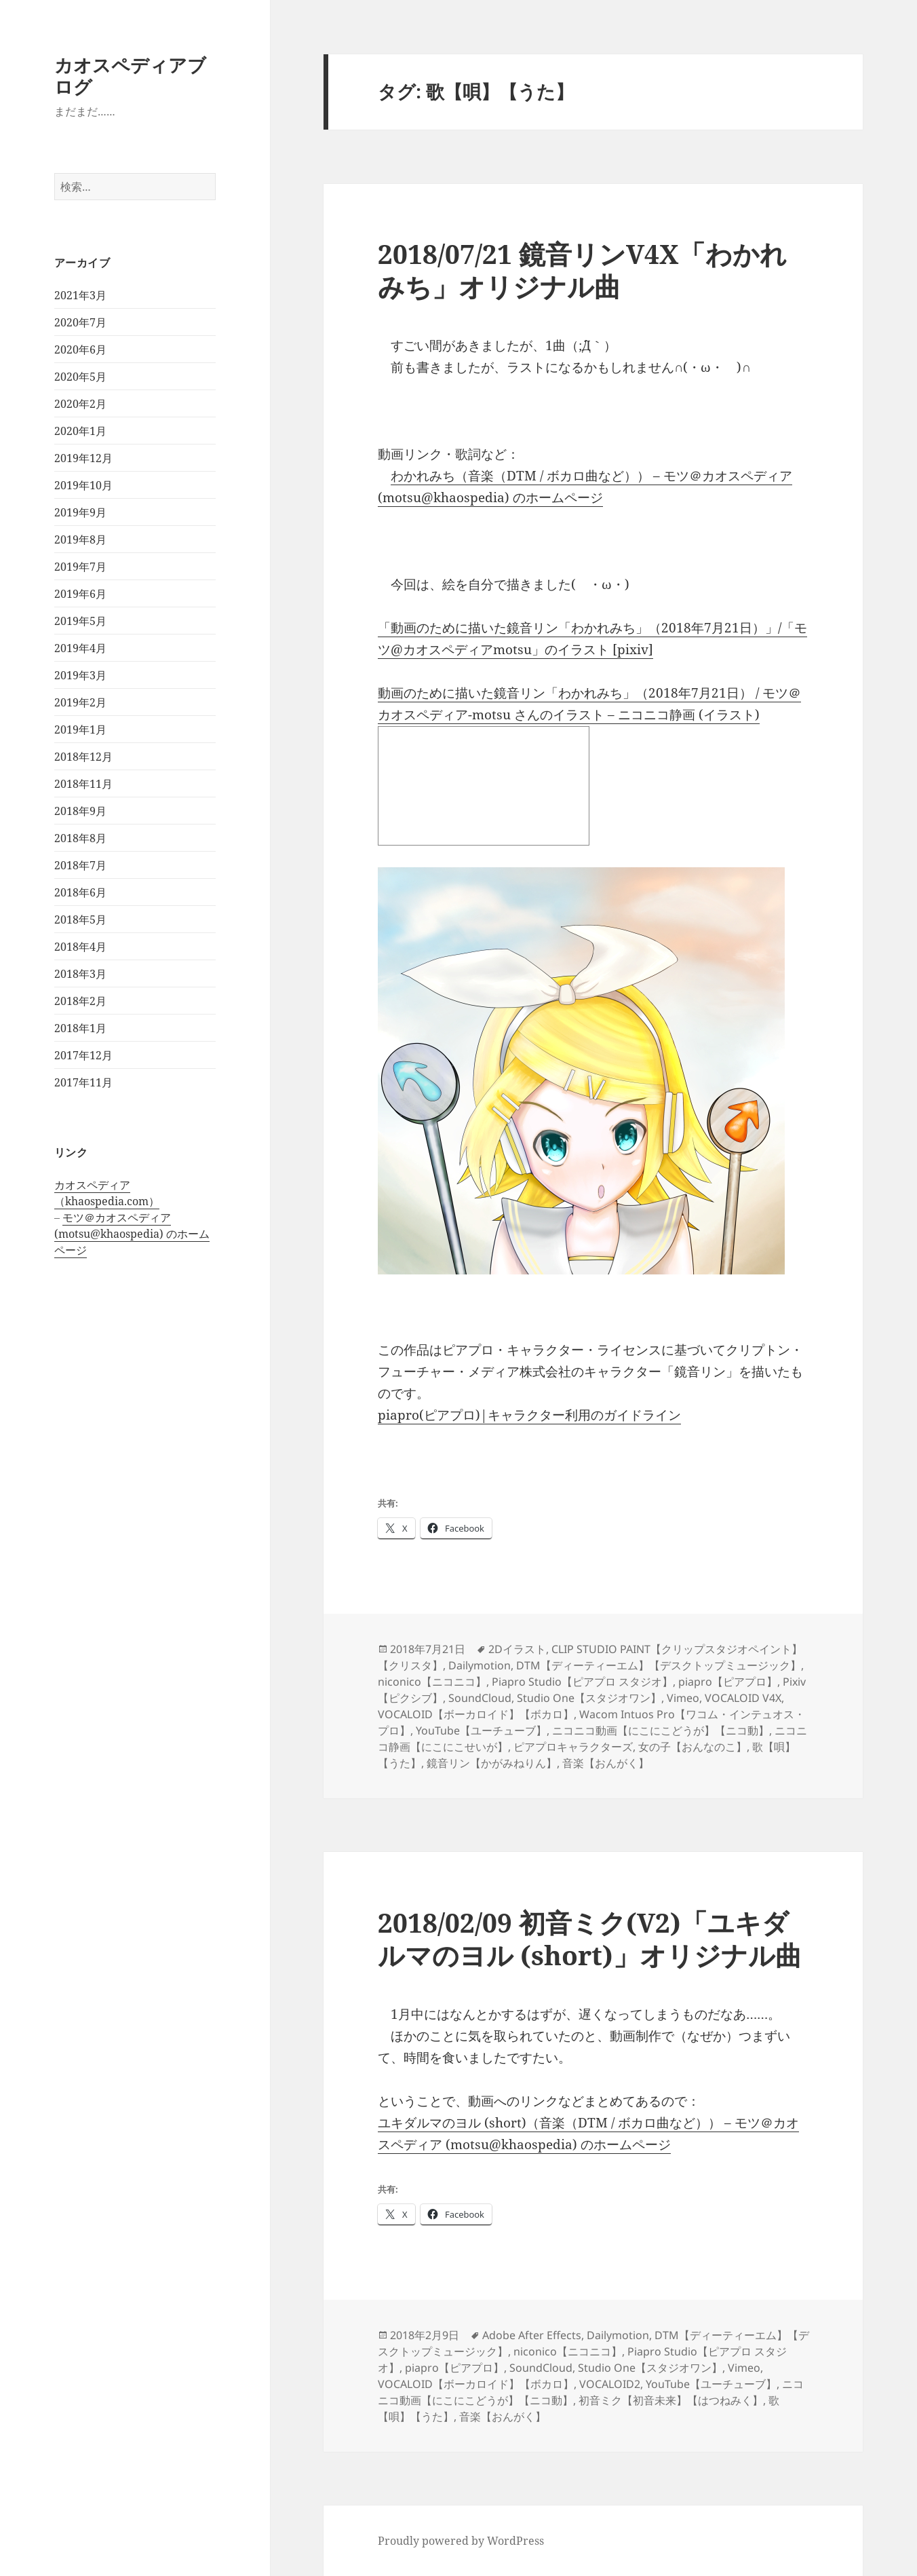  I want to click on 2018年9月, so click(80, 810).